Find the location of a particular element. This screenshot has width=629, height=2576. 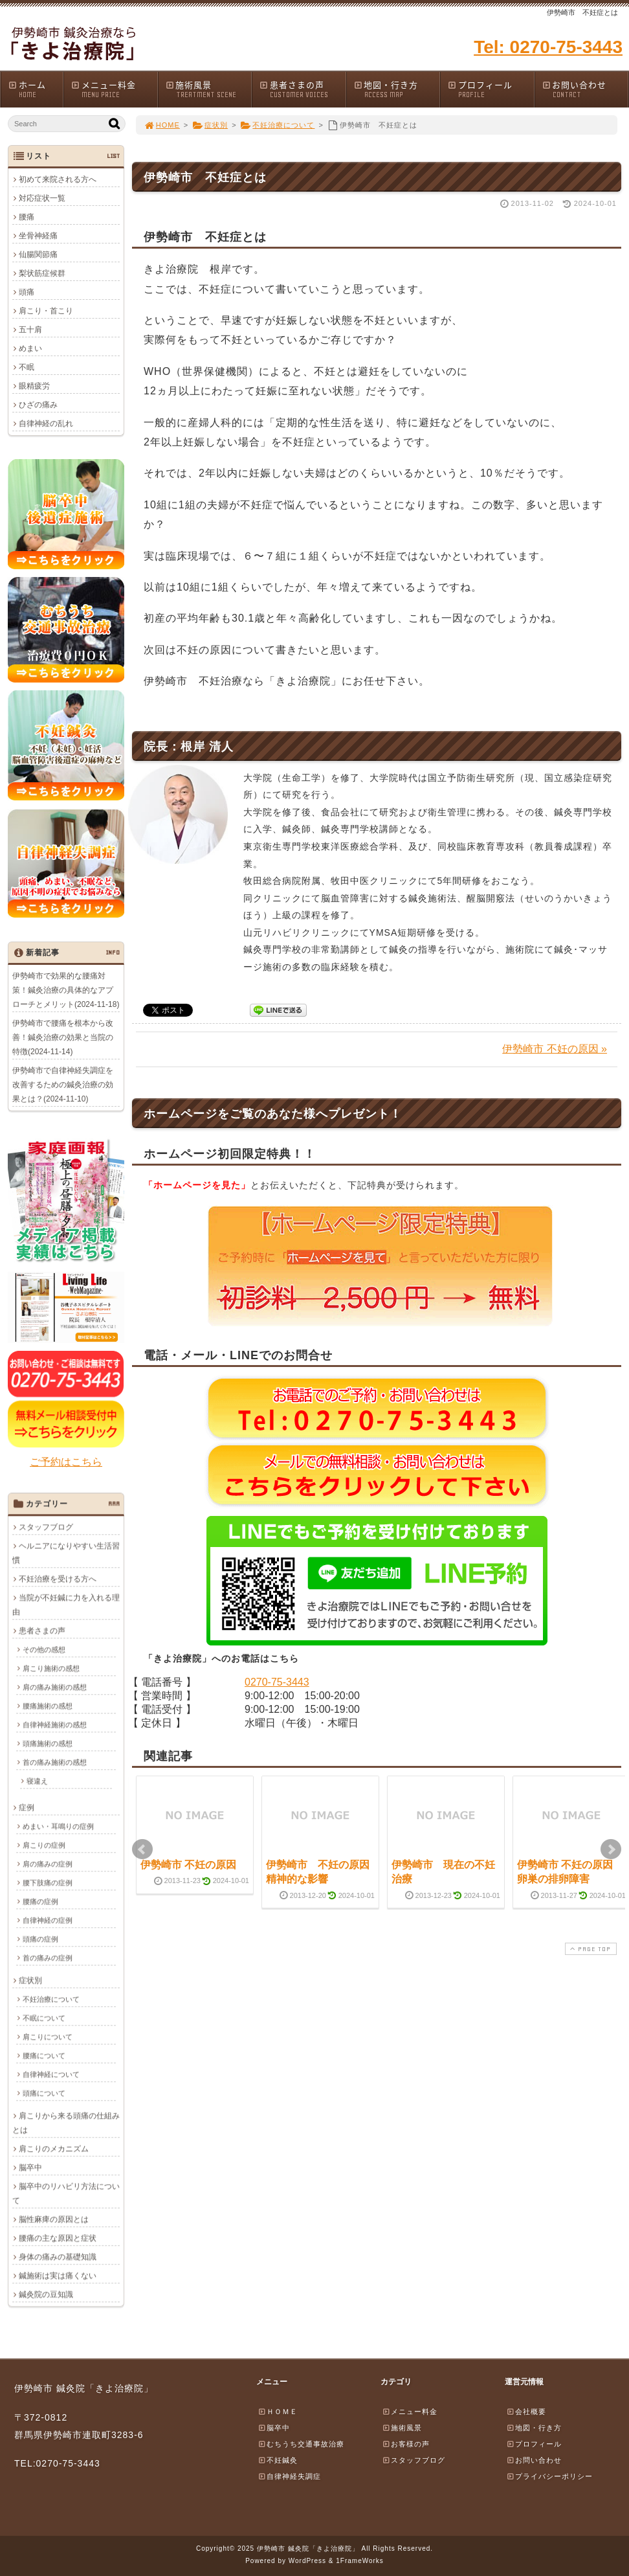

坐骨神経痛 is located at coordinates (38, 235).